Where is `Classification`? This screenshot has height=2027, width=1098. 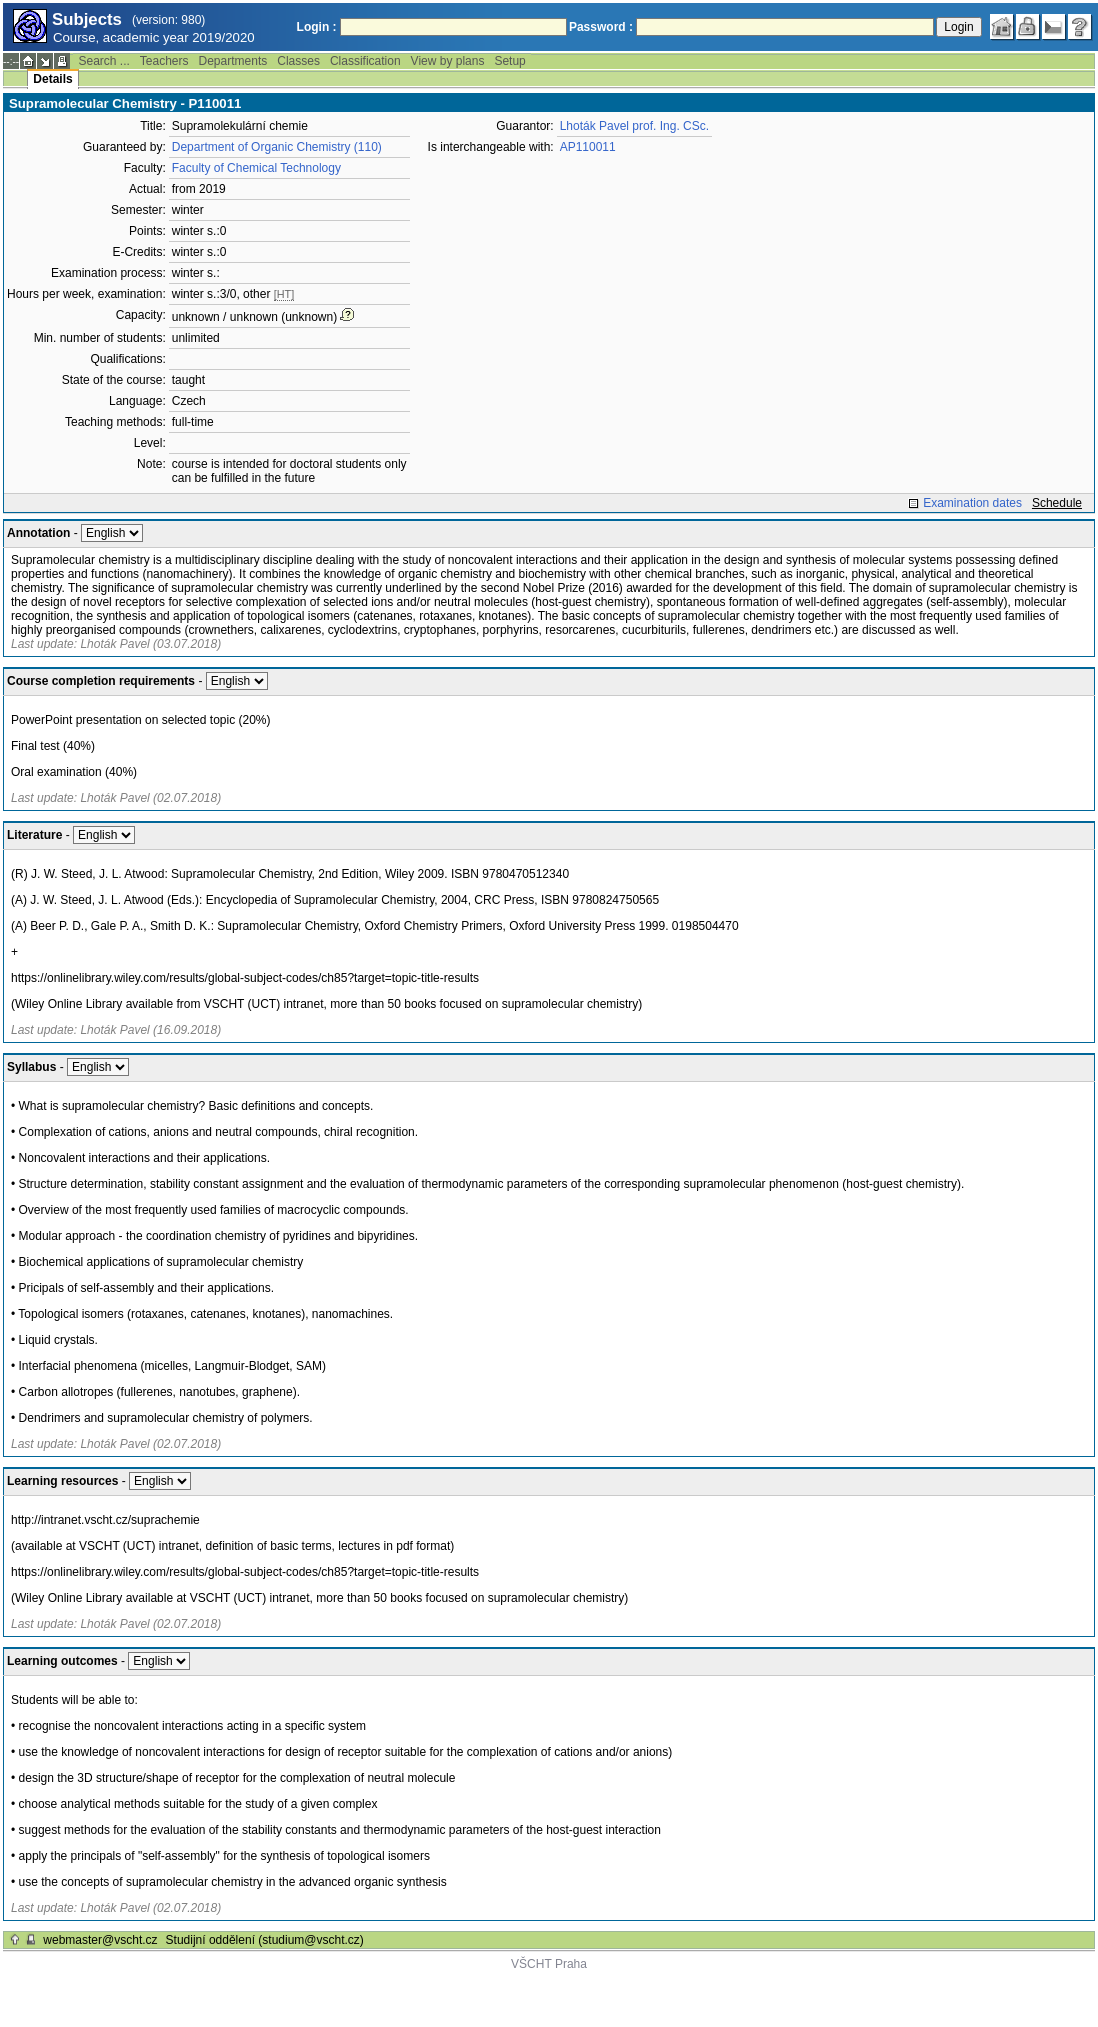
Classification is located at coordinates (365, 61).